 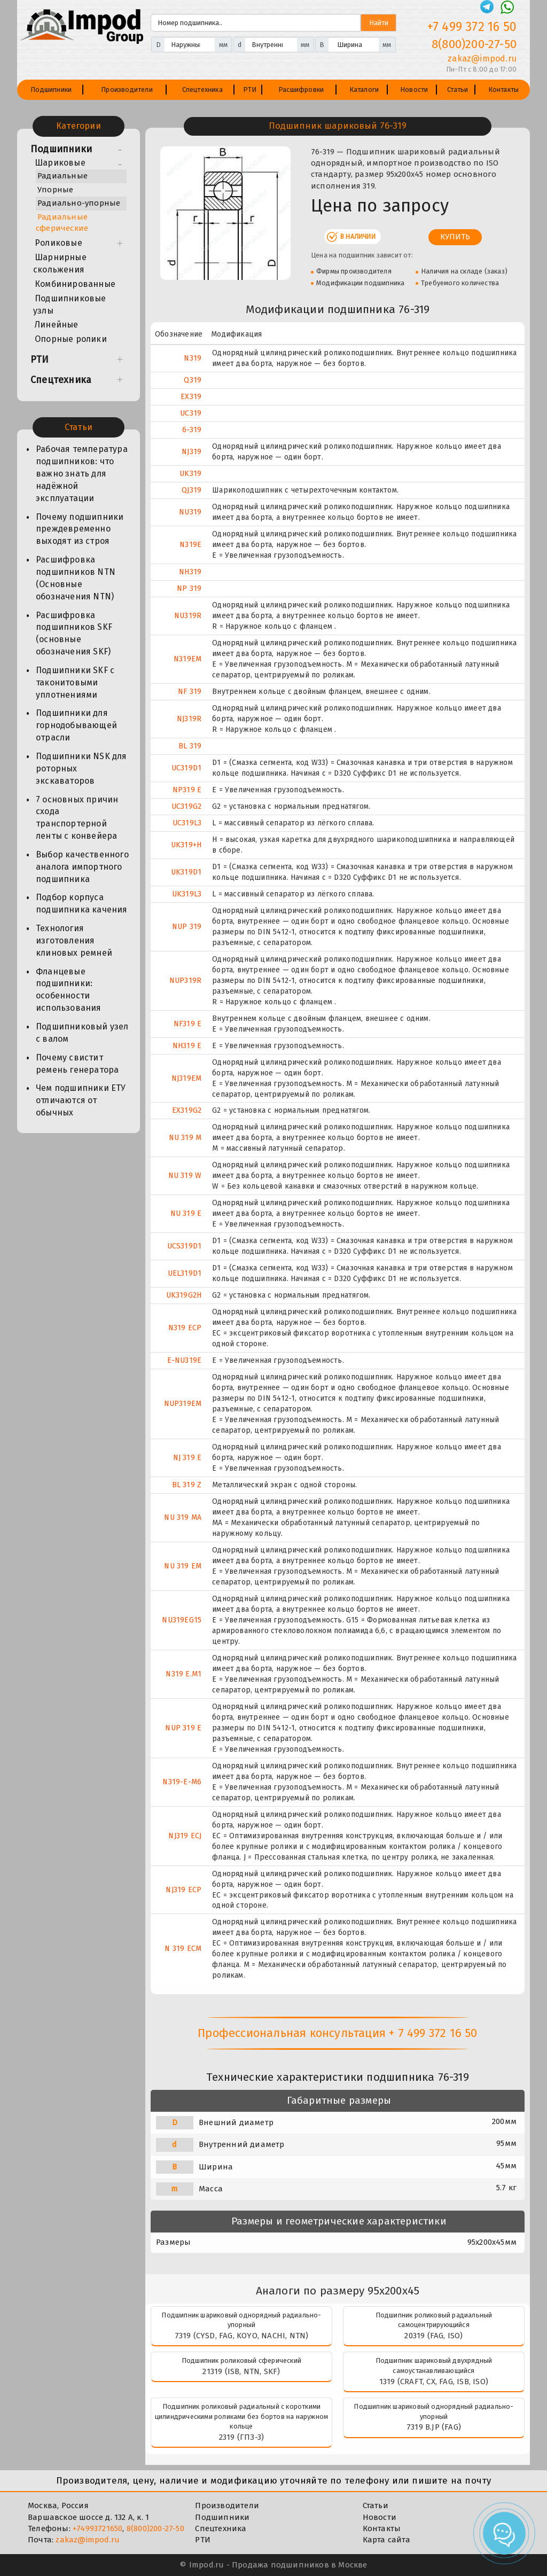 I want to click on NJ319R, so click(x=189, y=718).